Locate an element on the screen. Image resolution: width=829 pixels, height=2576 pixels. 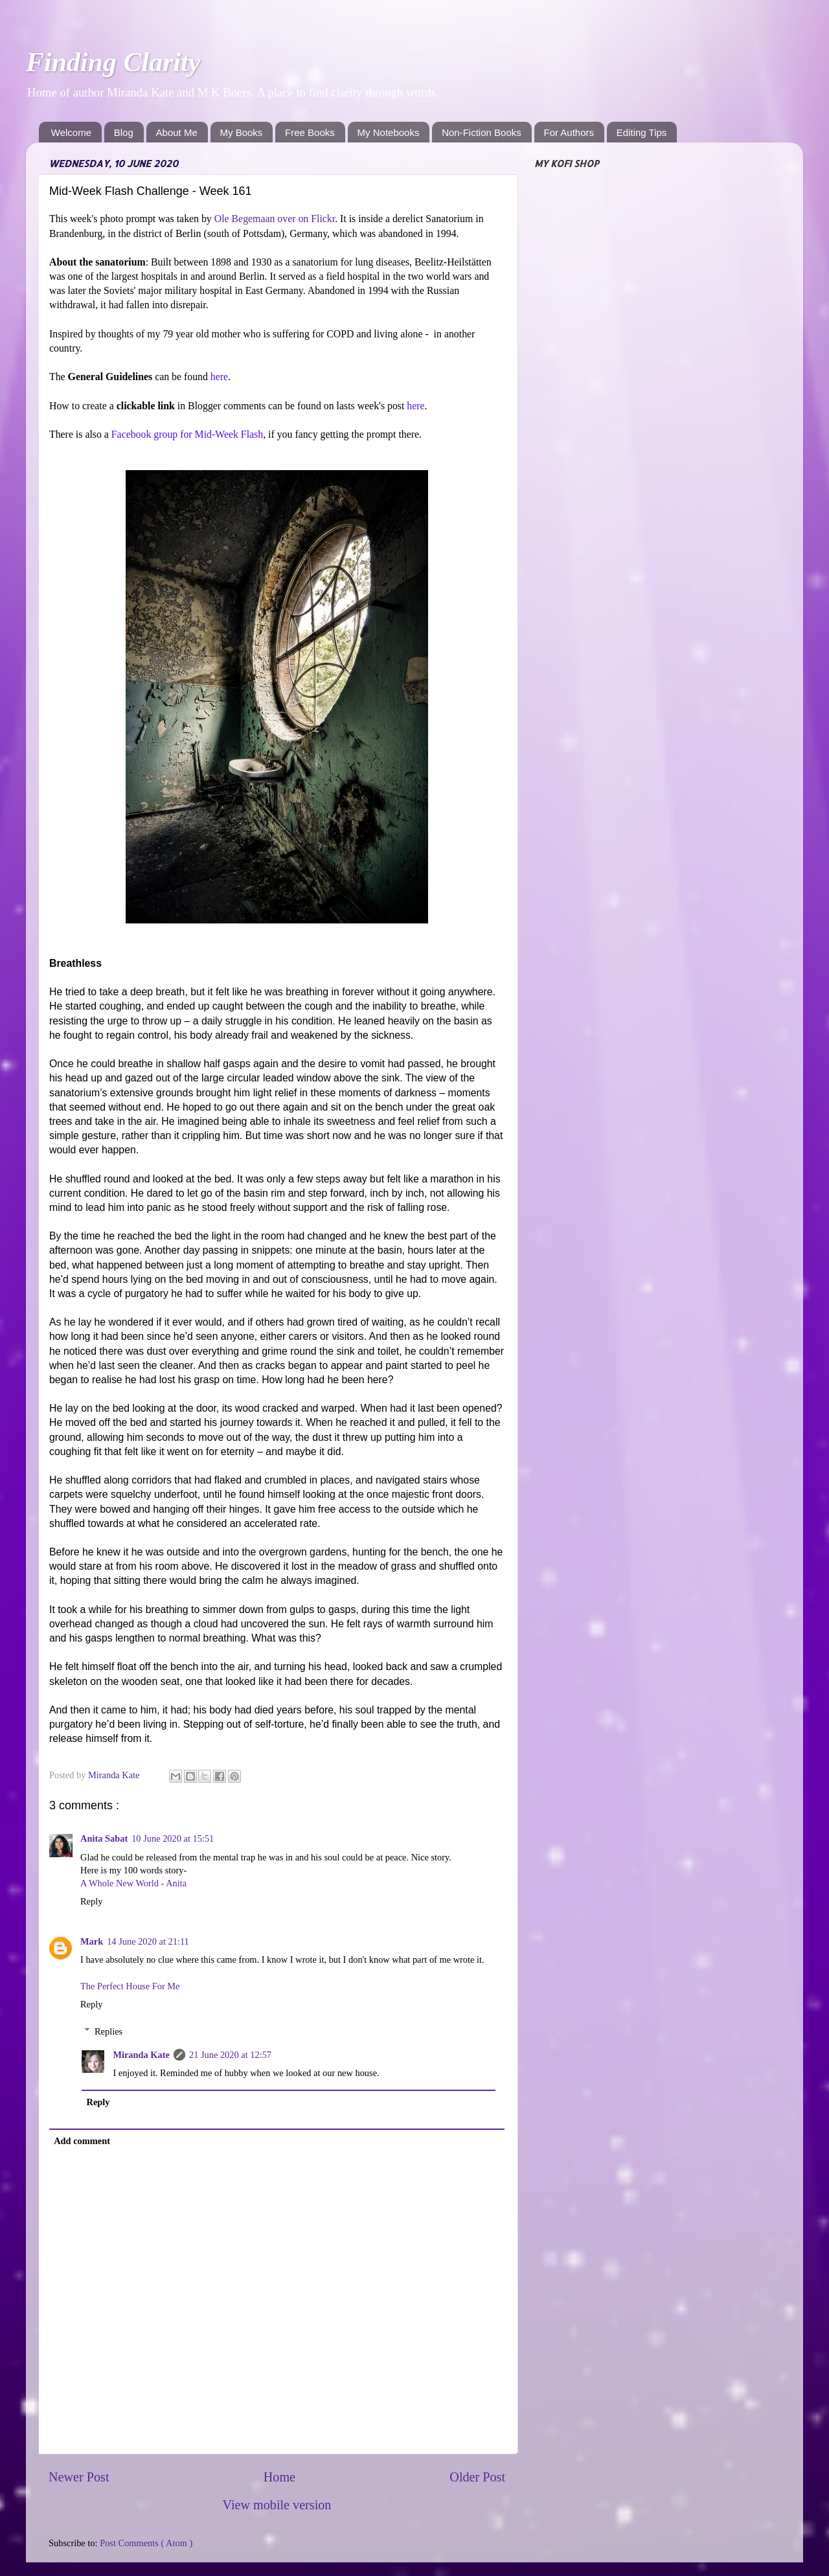
Free Books is located at coordinates (310, 132).